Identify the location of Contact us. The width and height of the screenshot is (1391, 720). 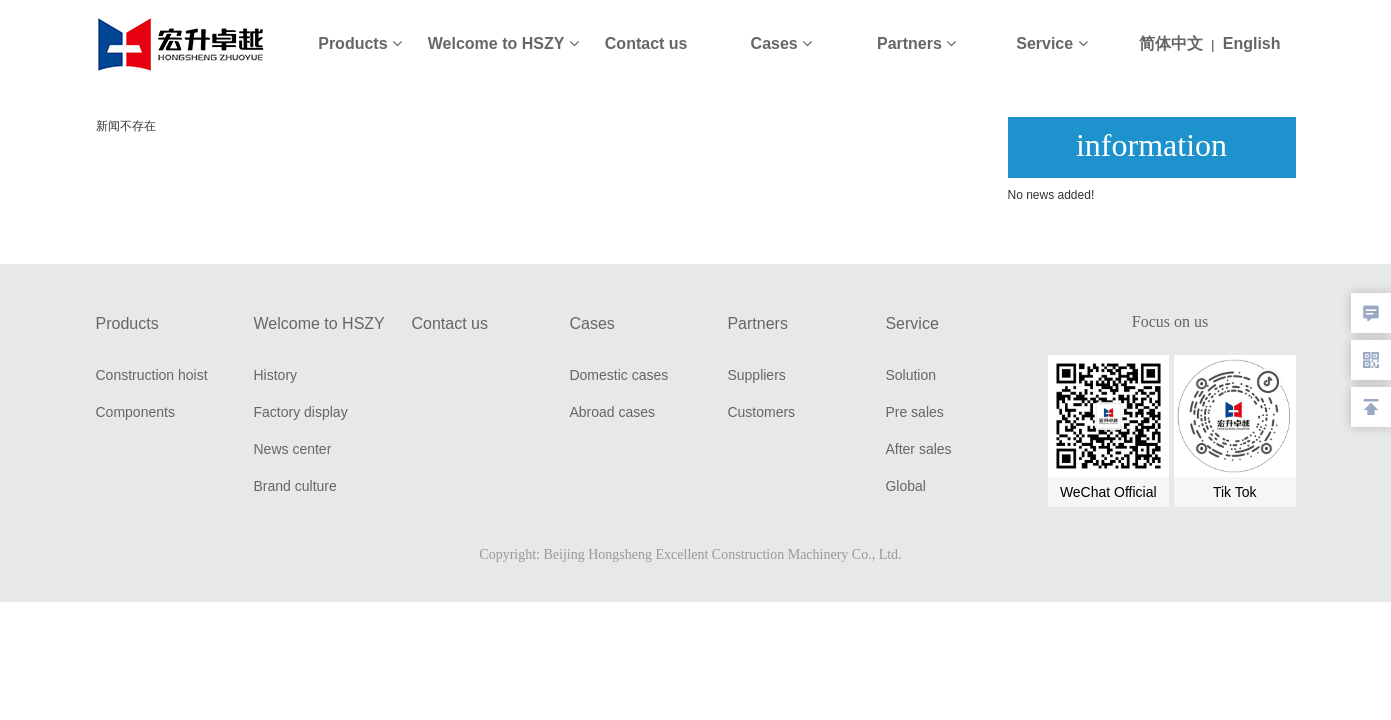
(646, 43).